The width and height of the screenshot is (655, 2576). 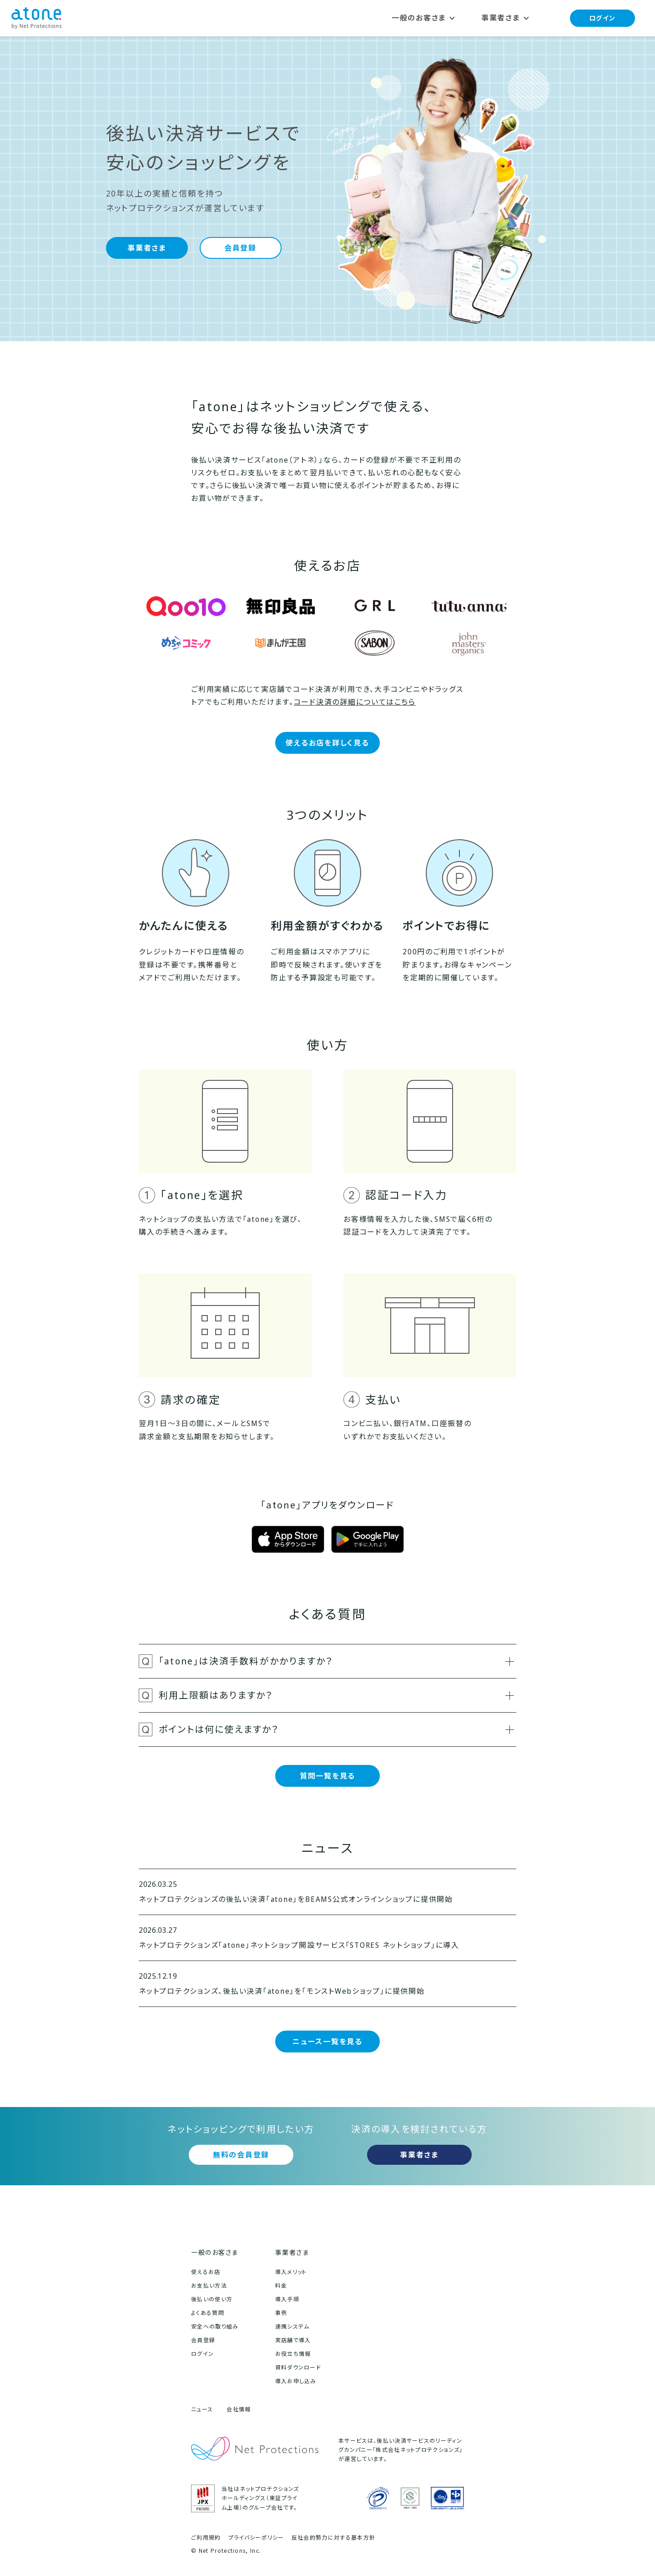 What do you see at coordinates (281, 2313) in the screenshot?
I see `事例` at bounding box center [281, 2313].